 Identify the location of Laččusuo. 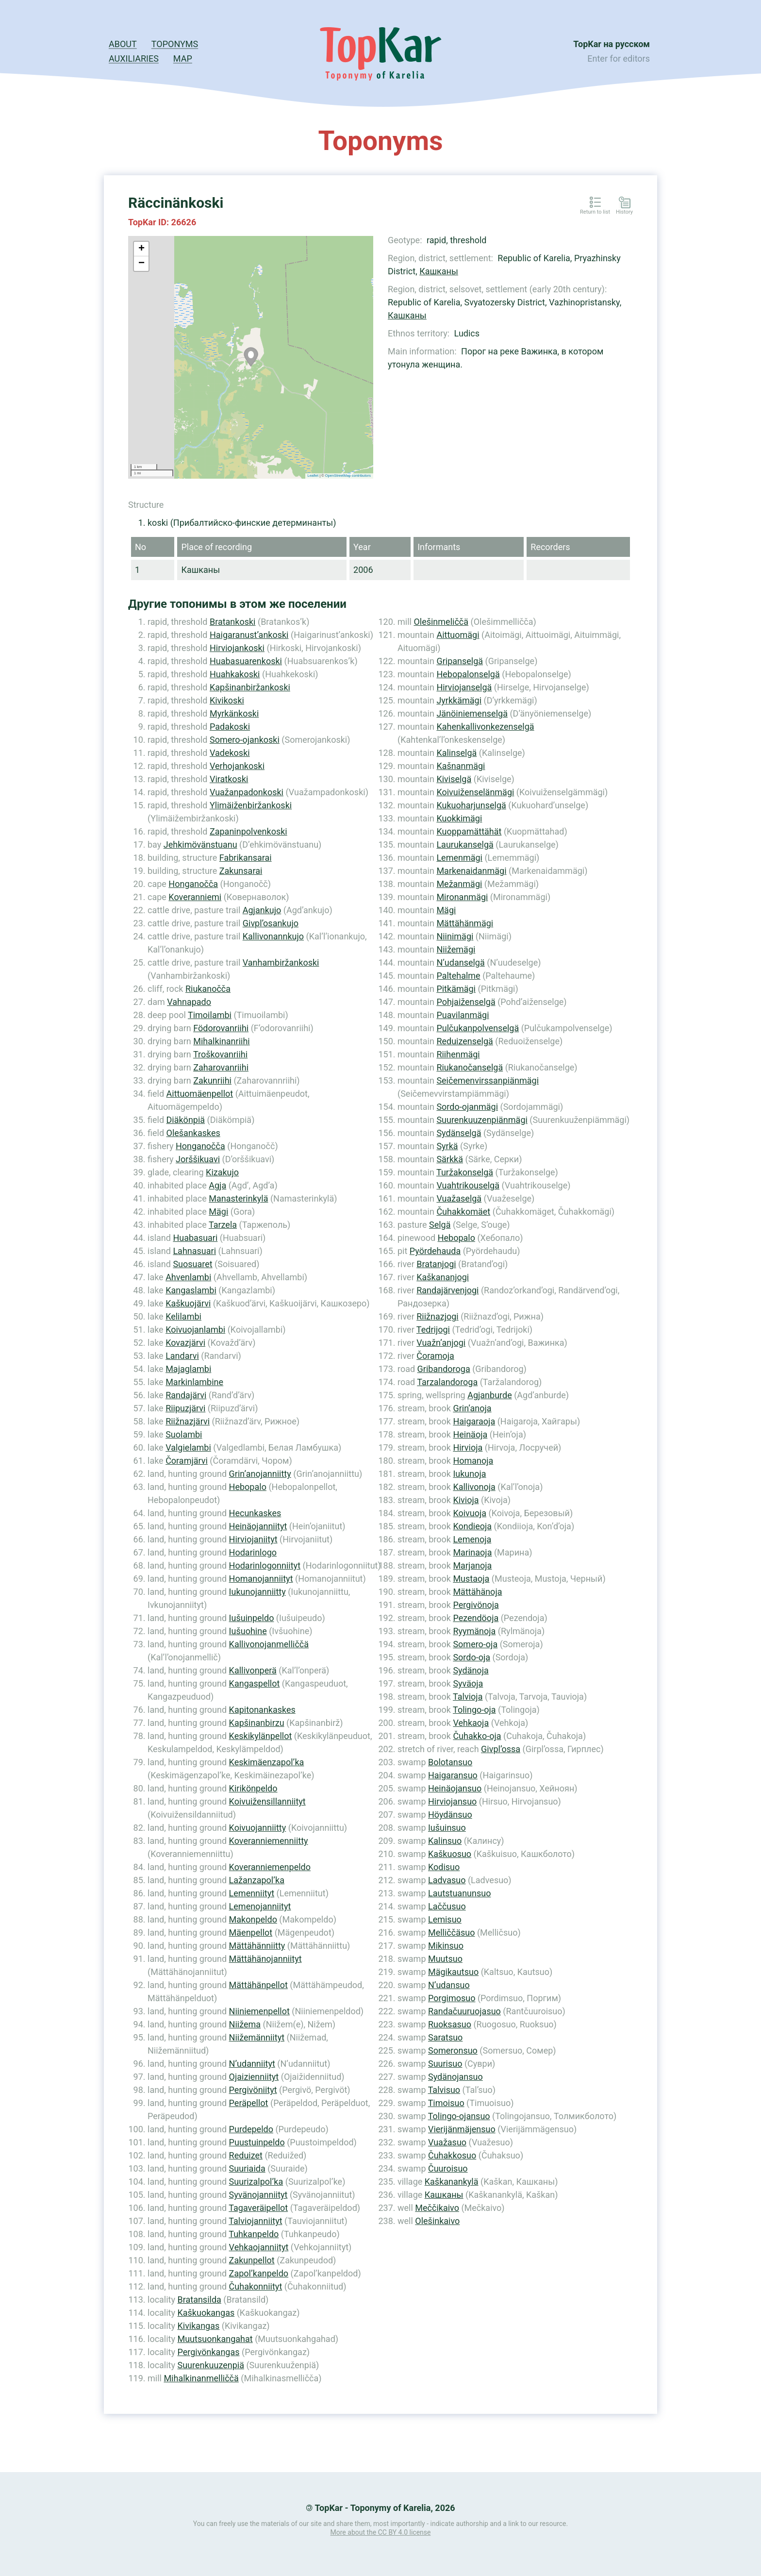
(447, 1906).